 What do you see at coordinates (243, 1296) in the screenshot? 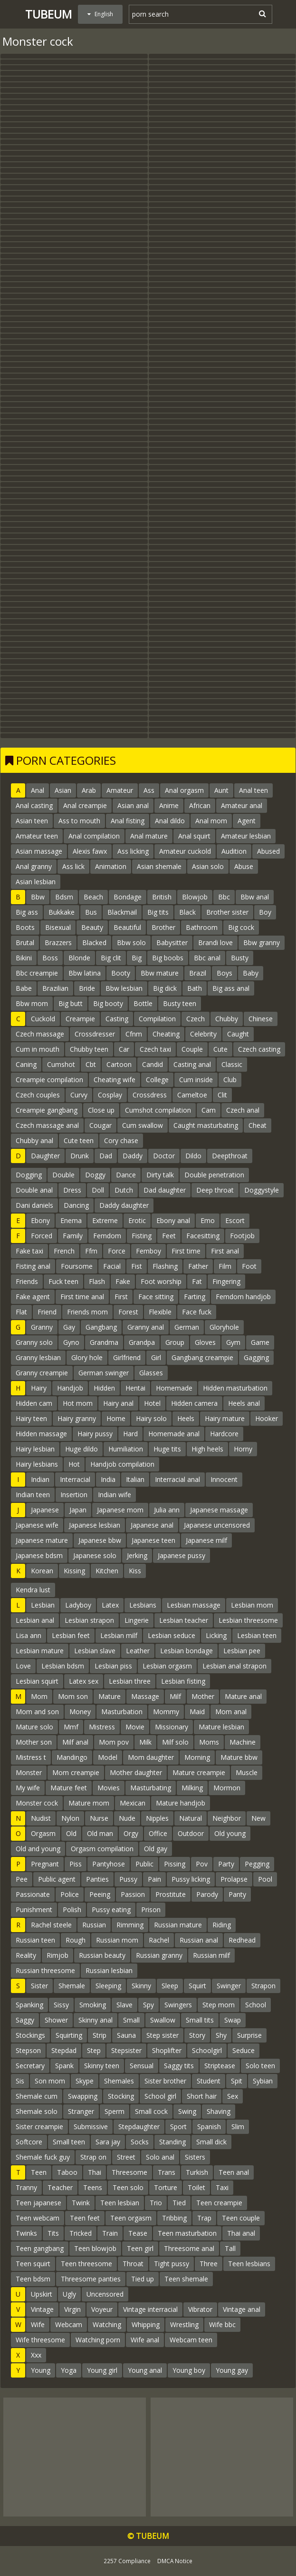
I see `Femdom handjob` at bounding box center [243, 1296].